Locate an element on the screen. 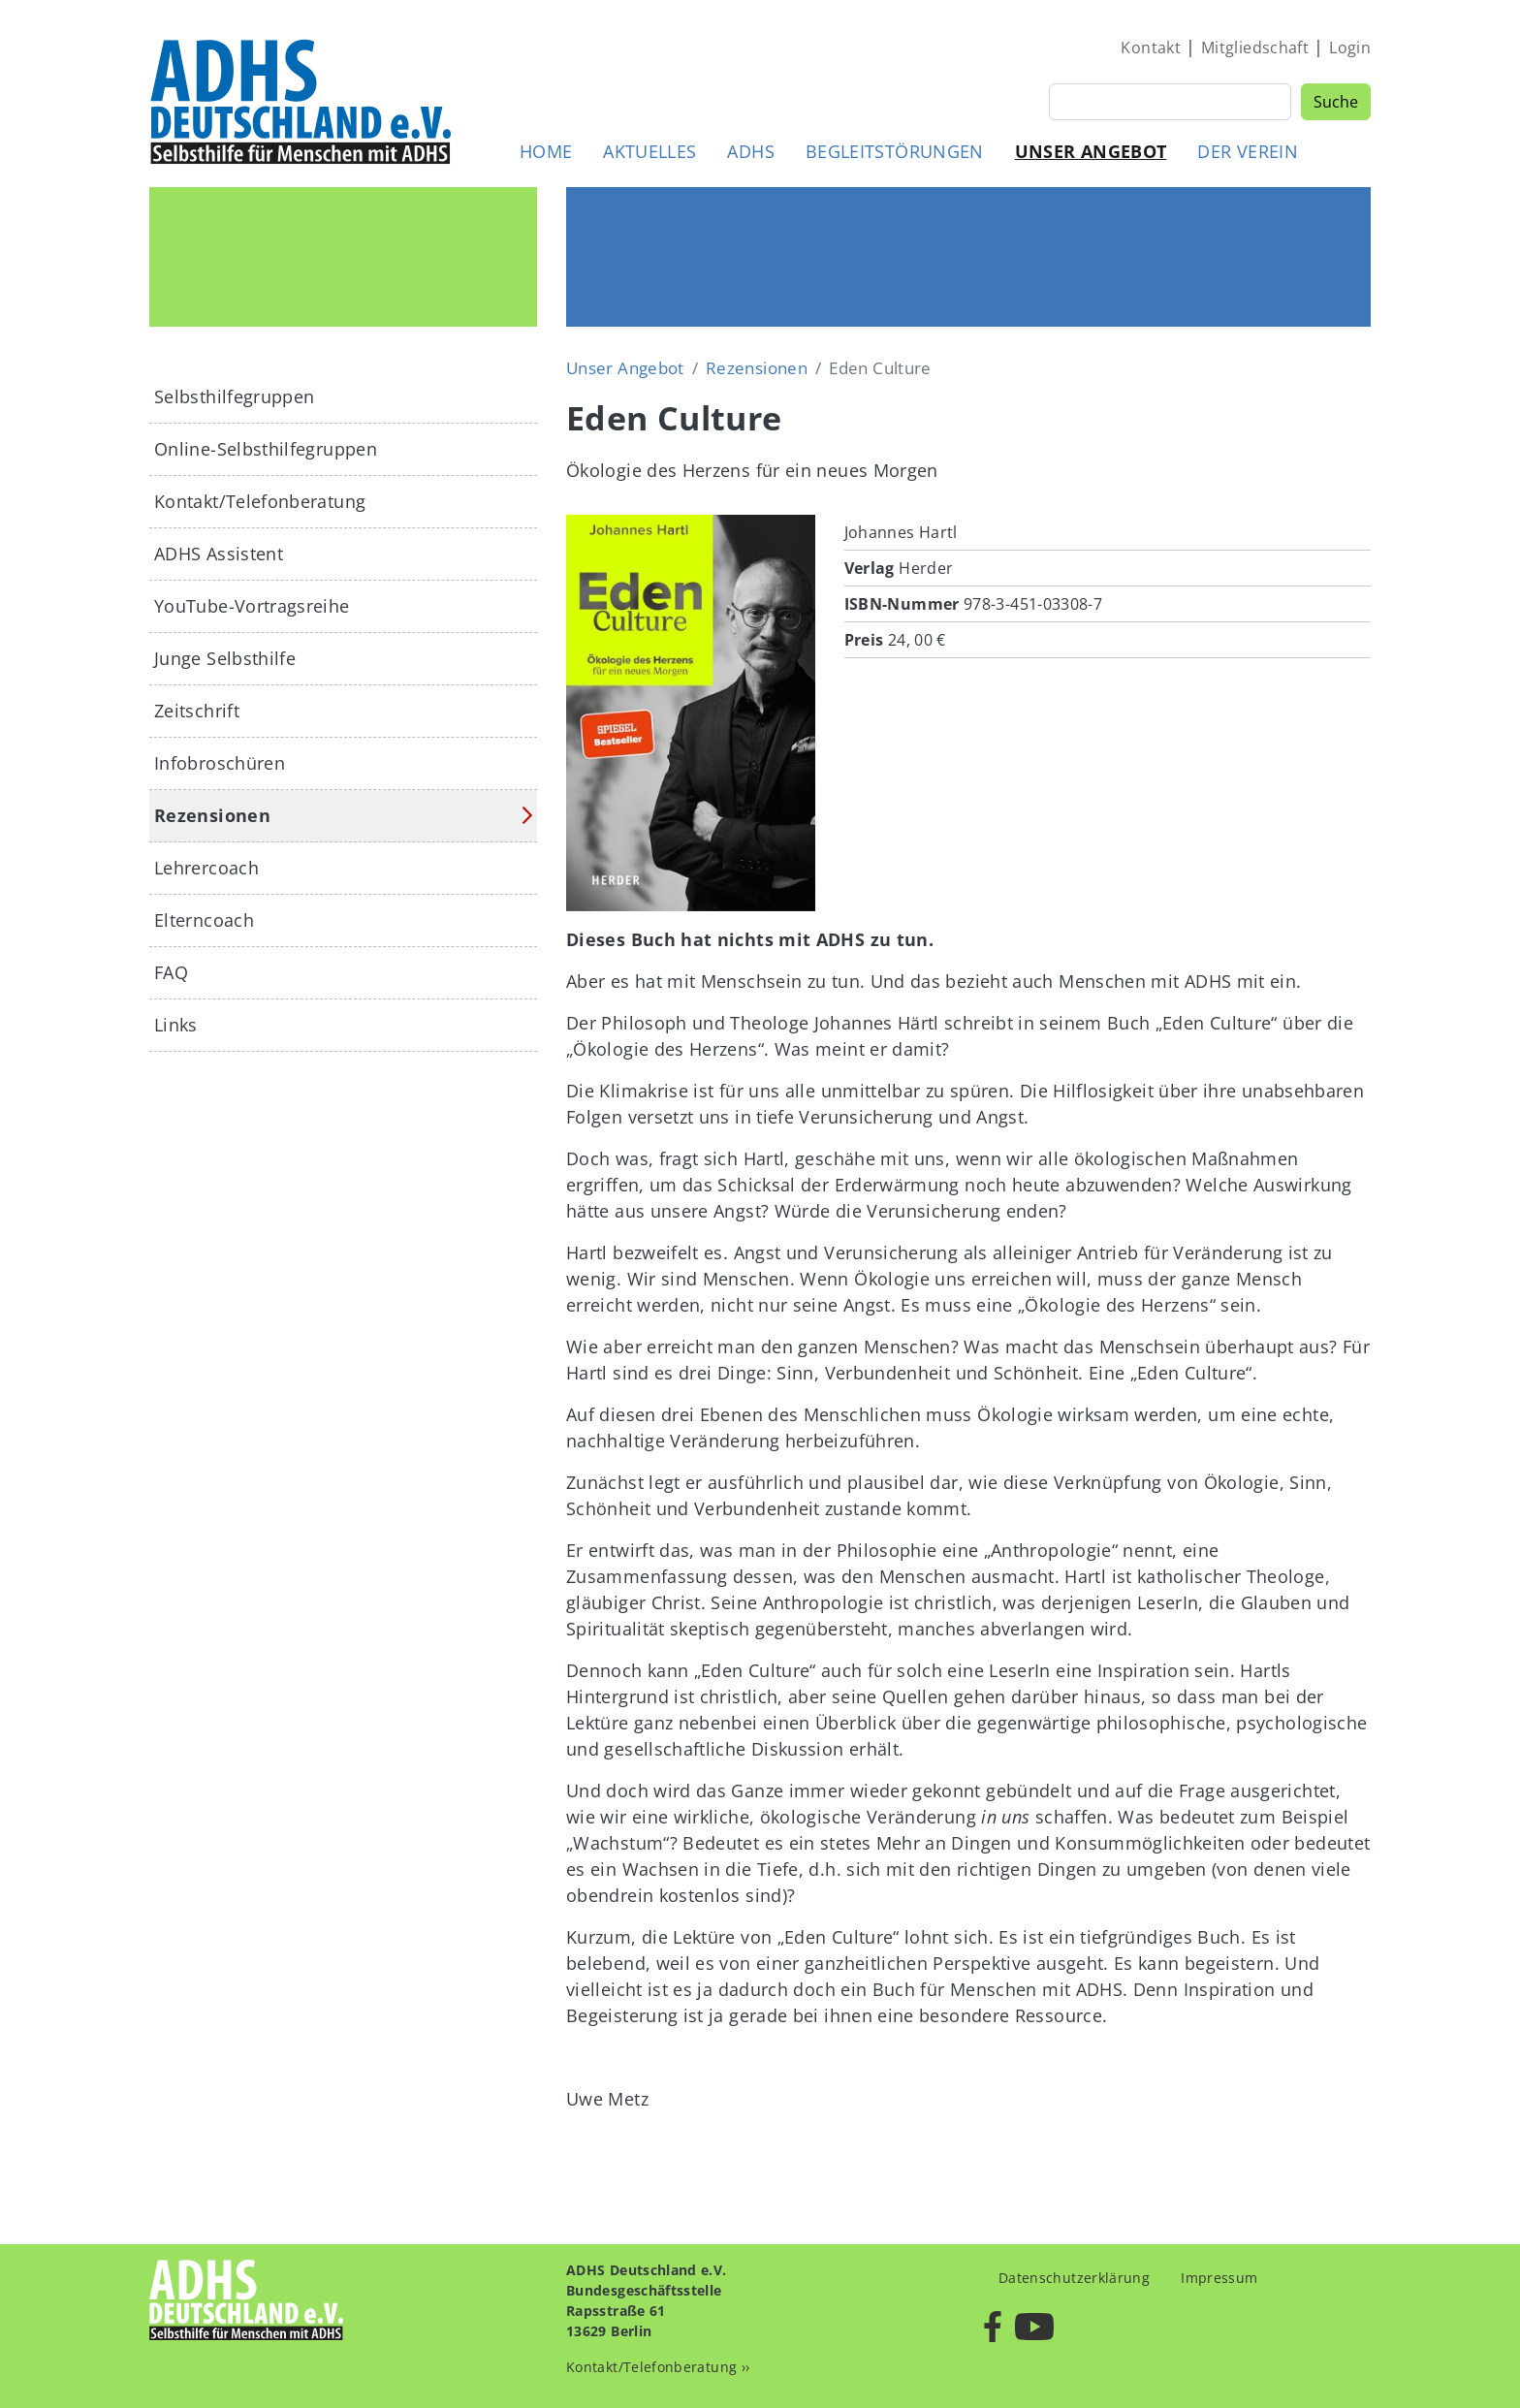  Lehrercoach is located at coordinates (206, 867).